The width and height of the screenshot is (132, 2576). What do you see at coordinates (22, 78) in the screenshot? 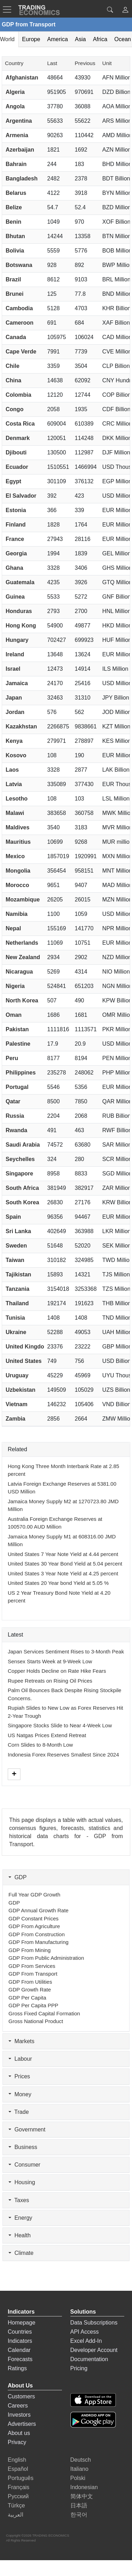
I see `Afghanistan` at bounding box center [22, 78].